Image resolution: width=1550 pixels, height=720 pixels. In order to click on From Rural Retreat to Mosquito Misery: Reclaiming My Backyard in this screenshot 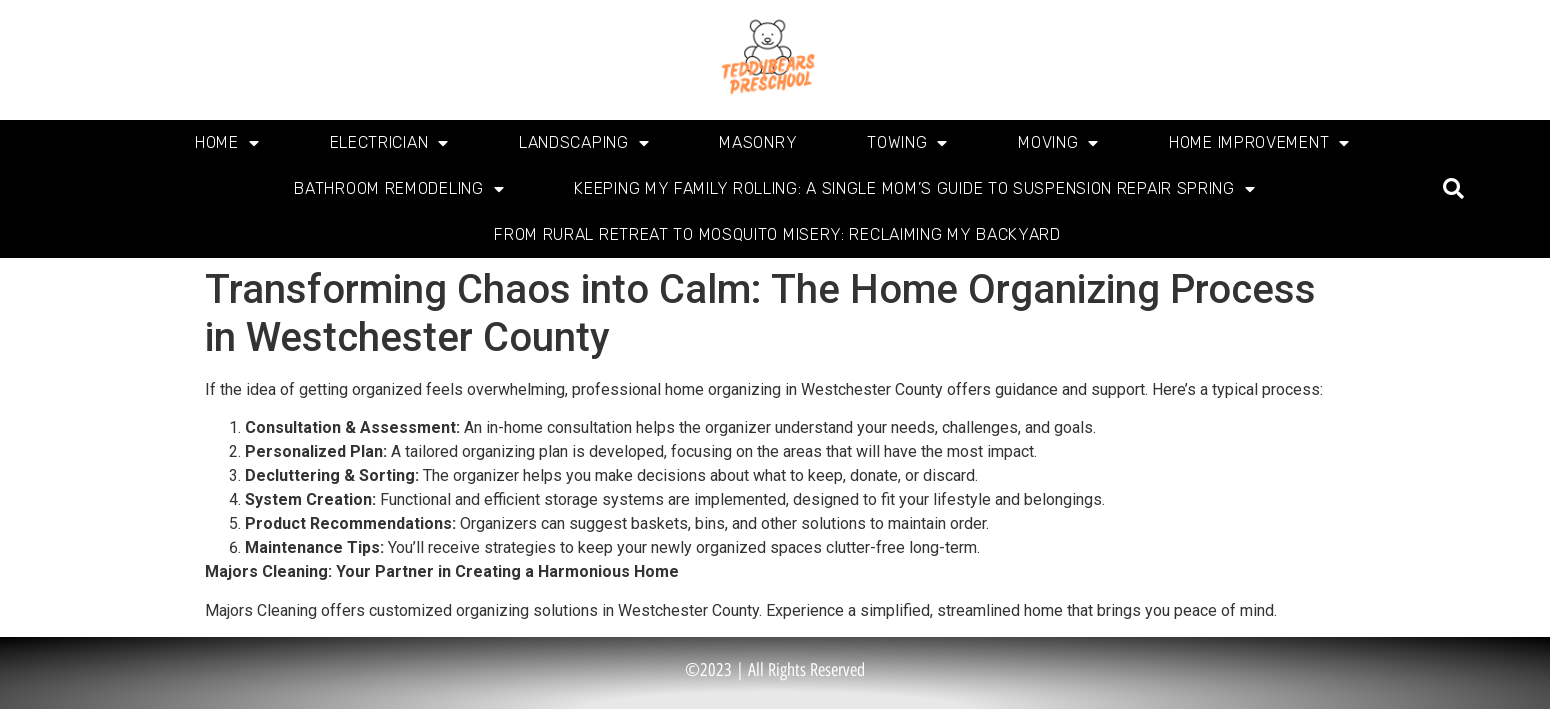, I will do `click(777, 234)`.